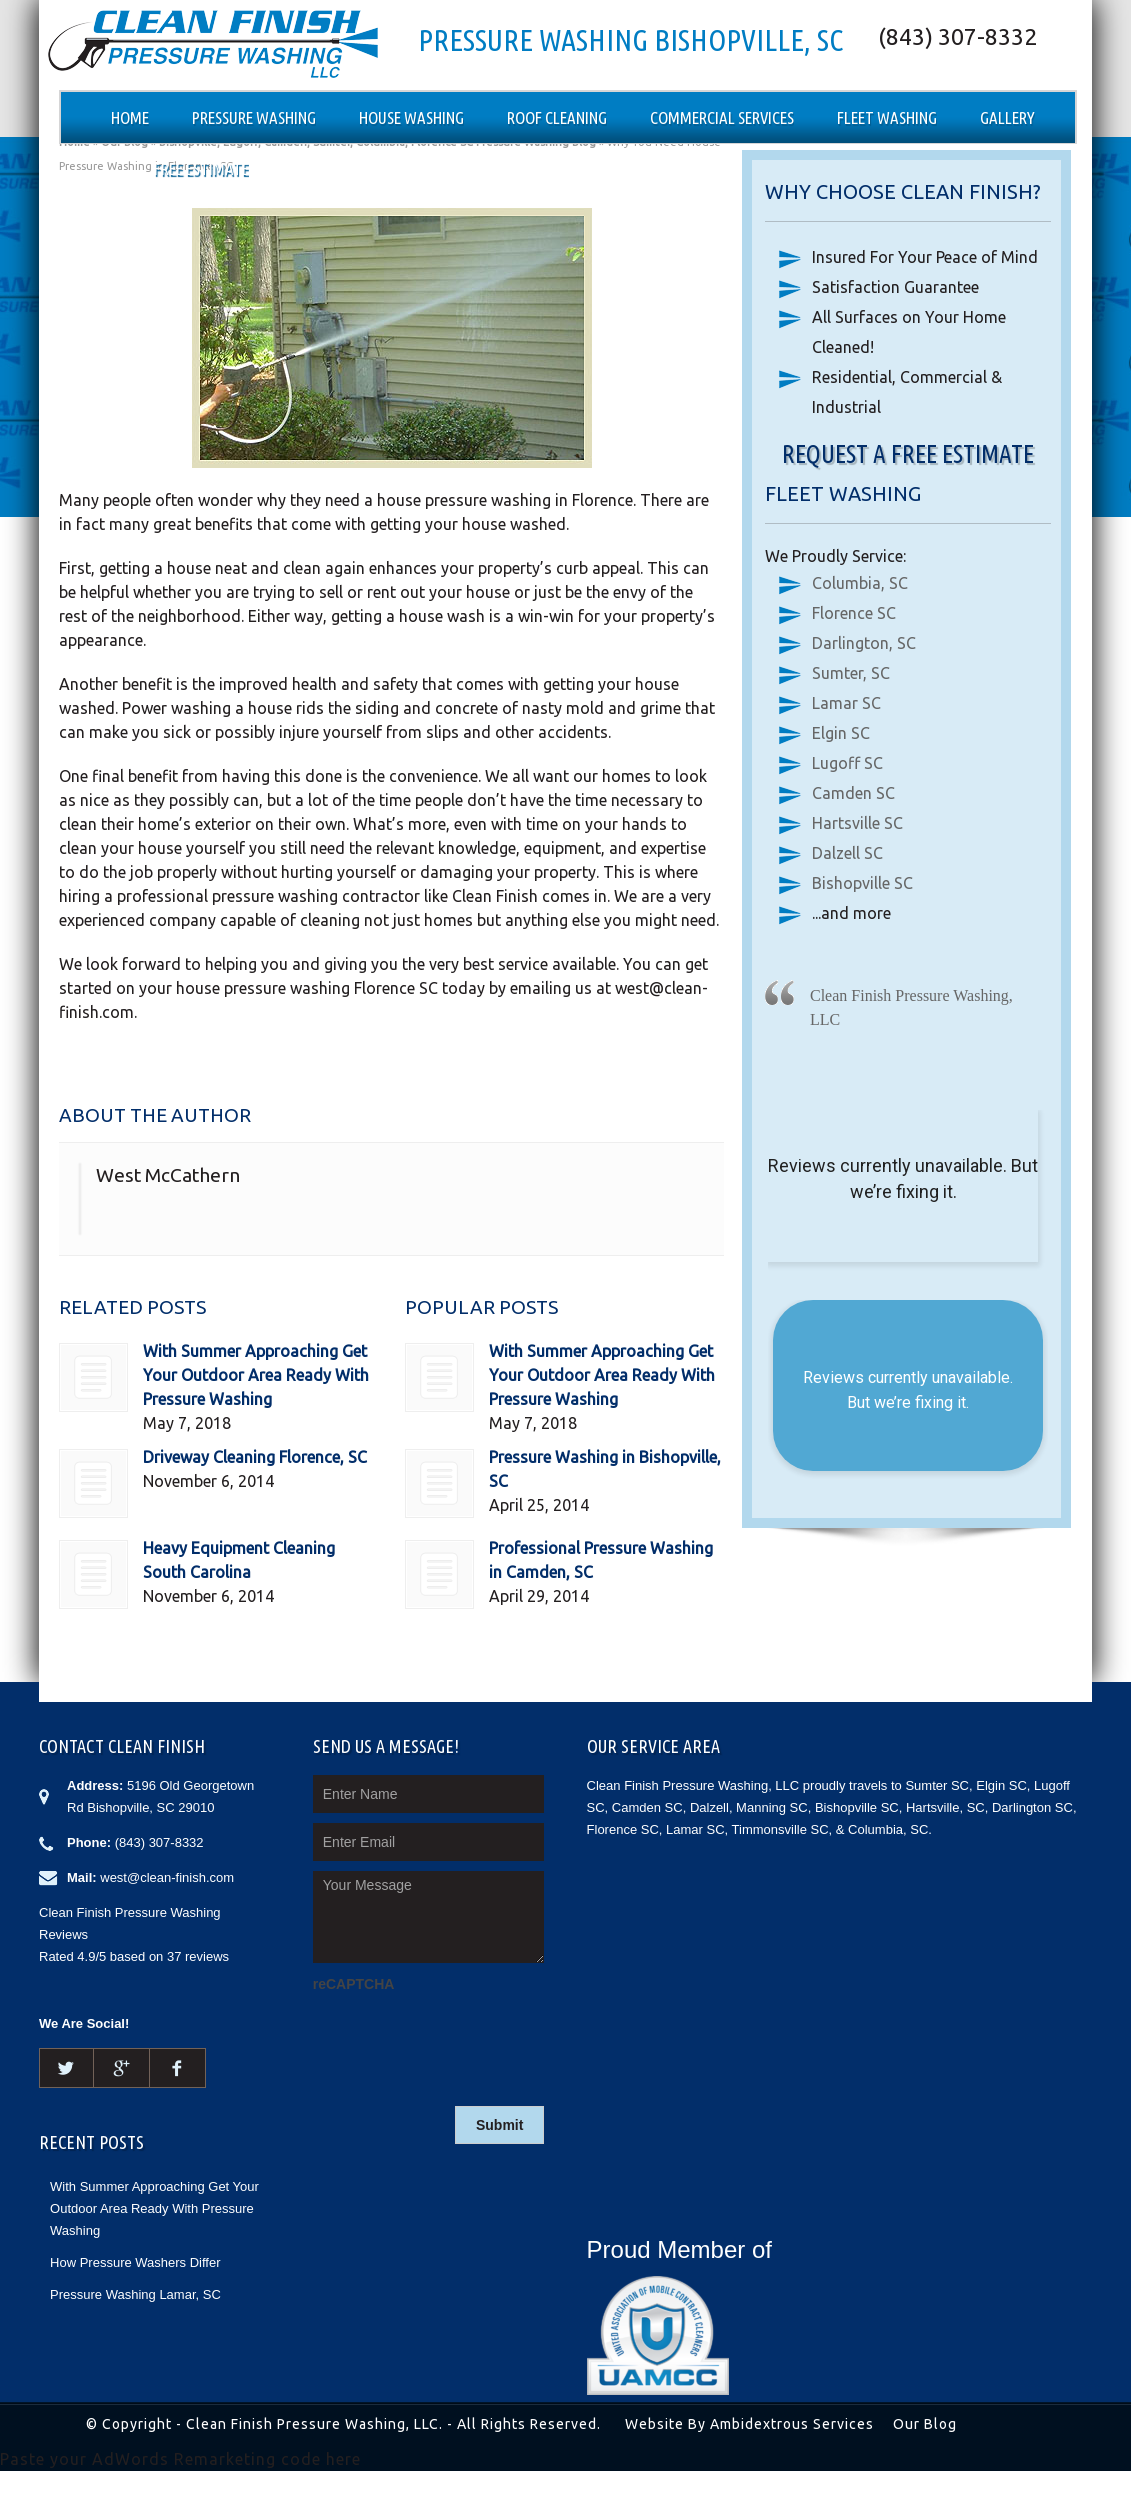 This screenshot has height=2499, width=1131. Describe the element at coordinates (411, 117) in the screenshot. I see `House Washing` at that location.